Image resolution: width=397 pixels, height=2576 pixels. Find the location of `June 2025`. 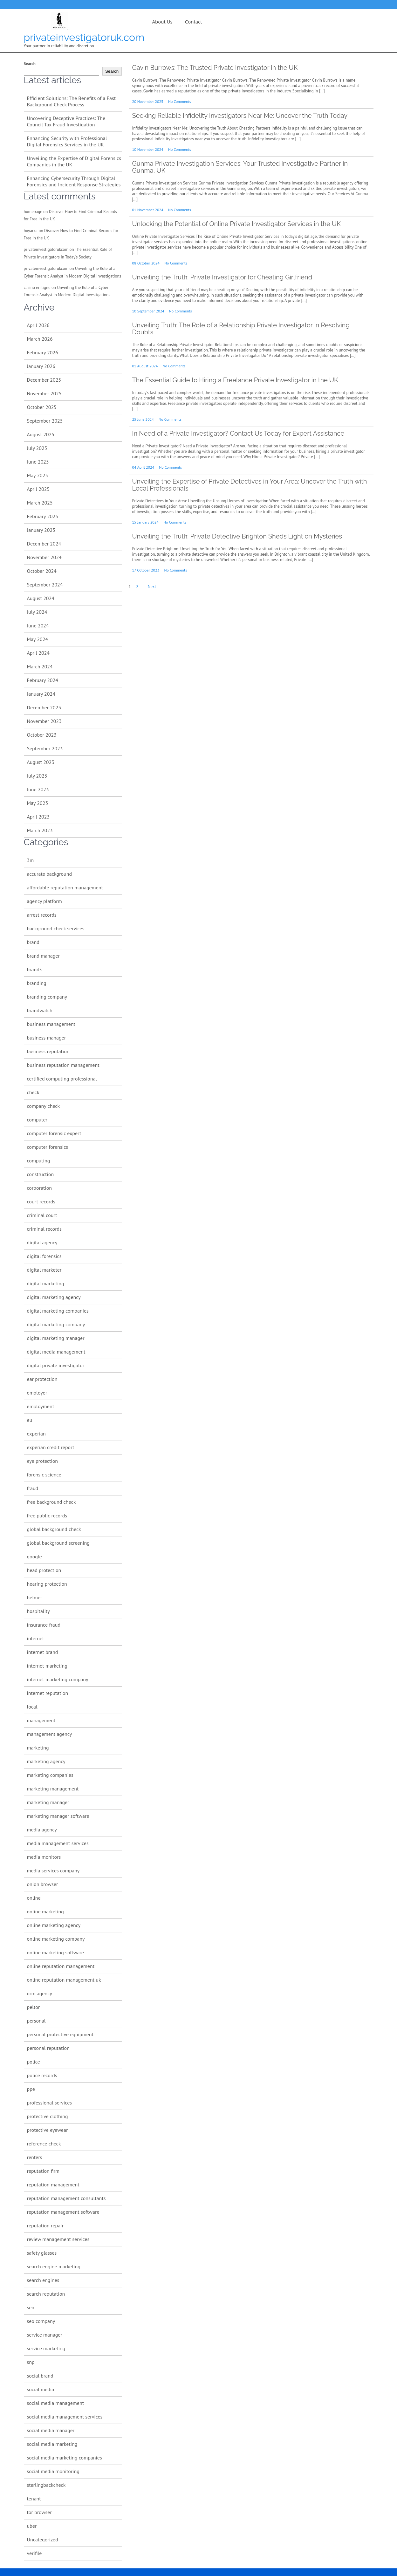

June 2025 is located at coordinates (38, 461).